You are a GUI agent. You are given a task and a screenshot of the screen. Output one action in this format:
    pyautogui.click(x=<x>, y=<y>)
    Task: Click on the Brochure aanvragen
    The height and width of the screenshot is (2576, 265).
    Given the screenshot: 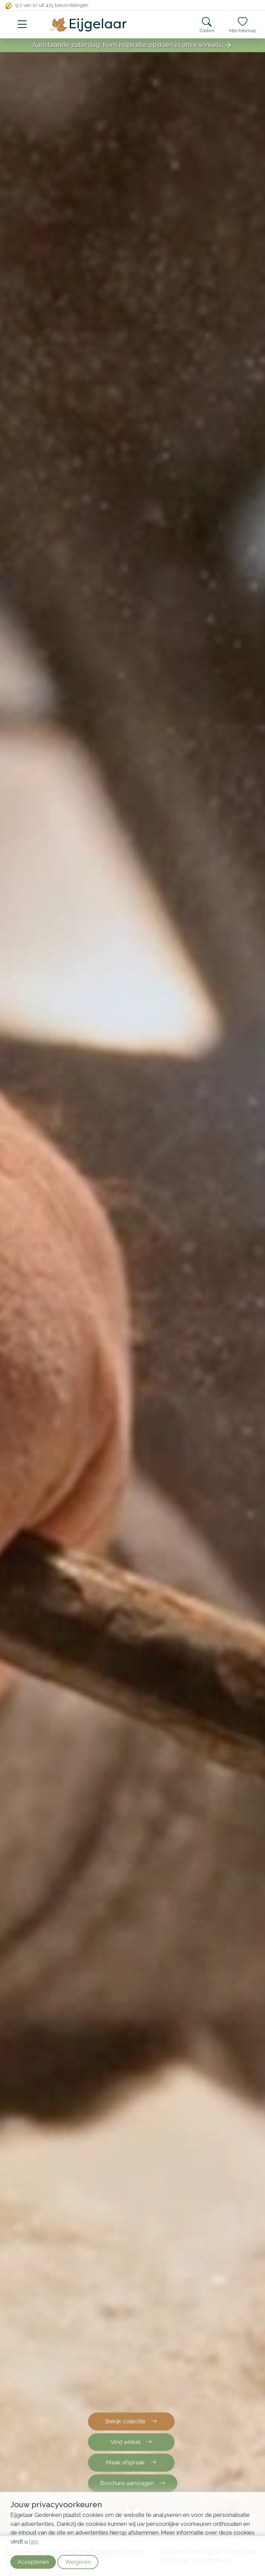 What is the action you would take?
    pyautogui.click(x=132, y=2483)
    